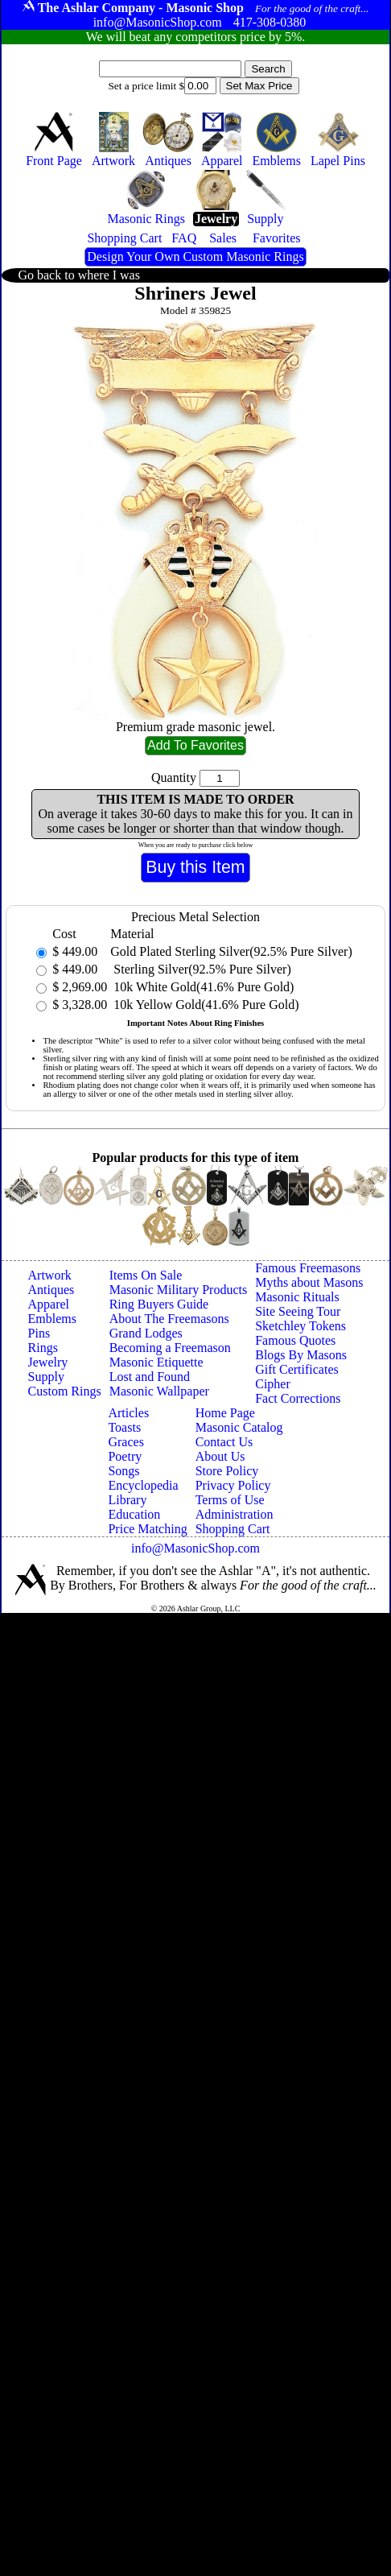 This screenshot has height=2576, width=391. Describe the element at coordinates (143, 1485) in the screenshot. I see `Encyclopedia` at that location.